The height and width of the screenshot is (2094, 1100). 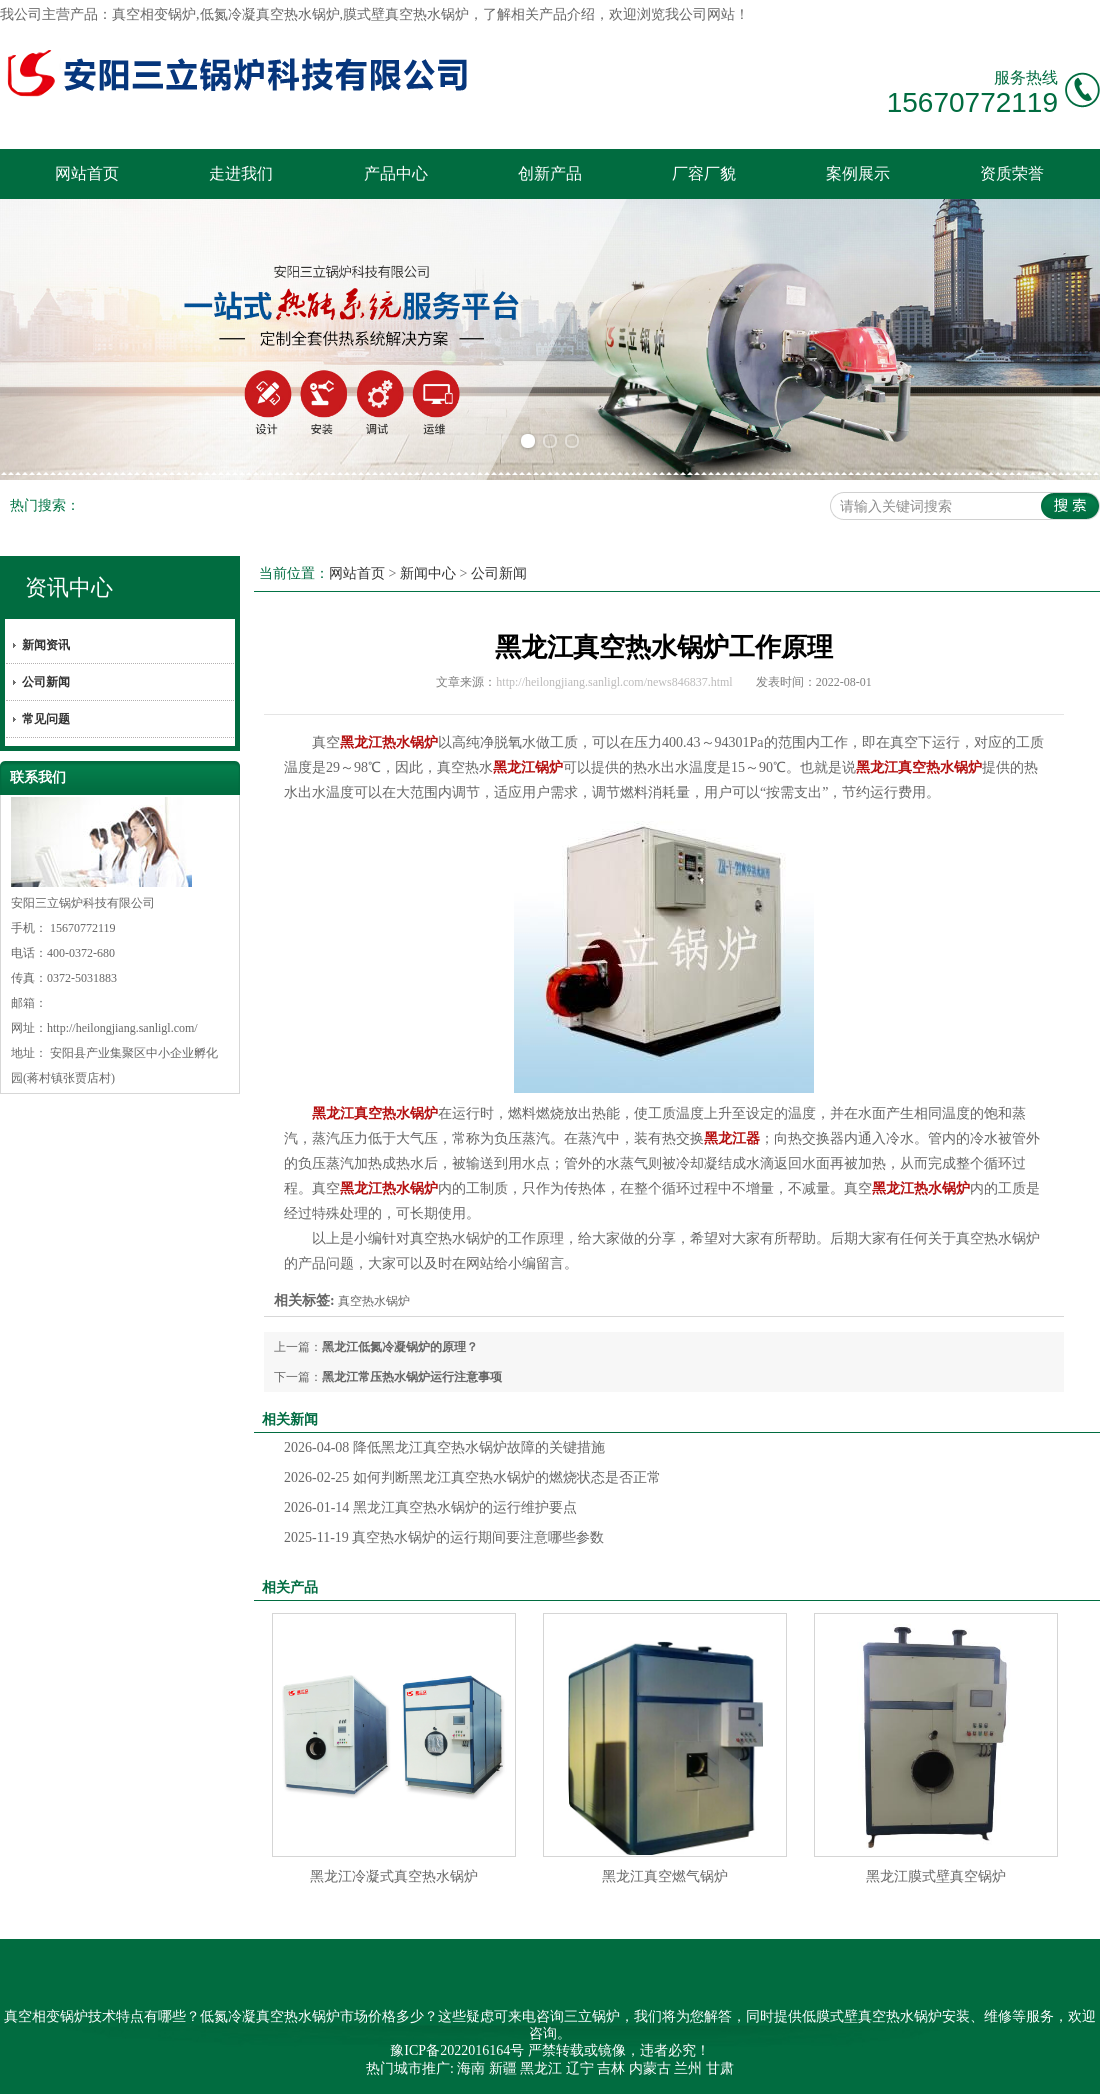 I want to click on 真空相变锅炉, so click(x=154, y=14).